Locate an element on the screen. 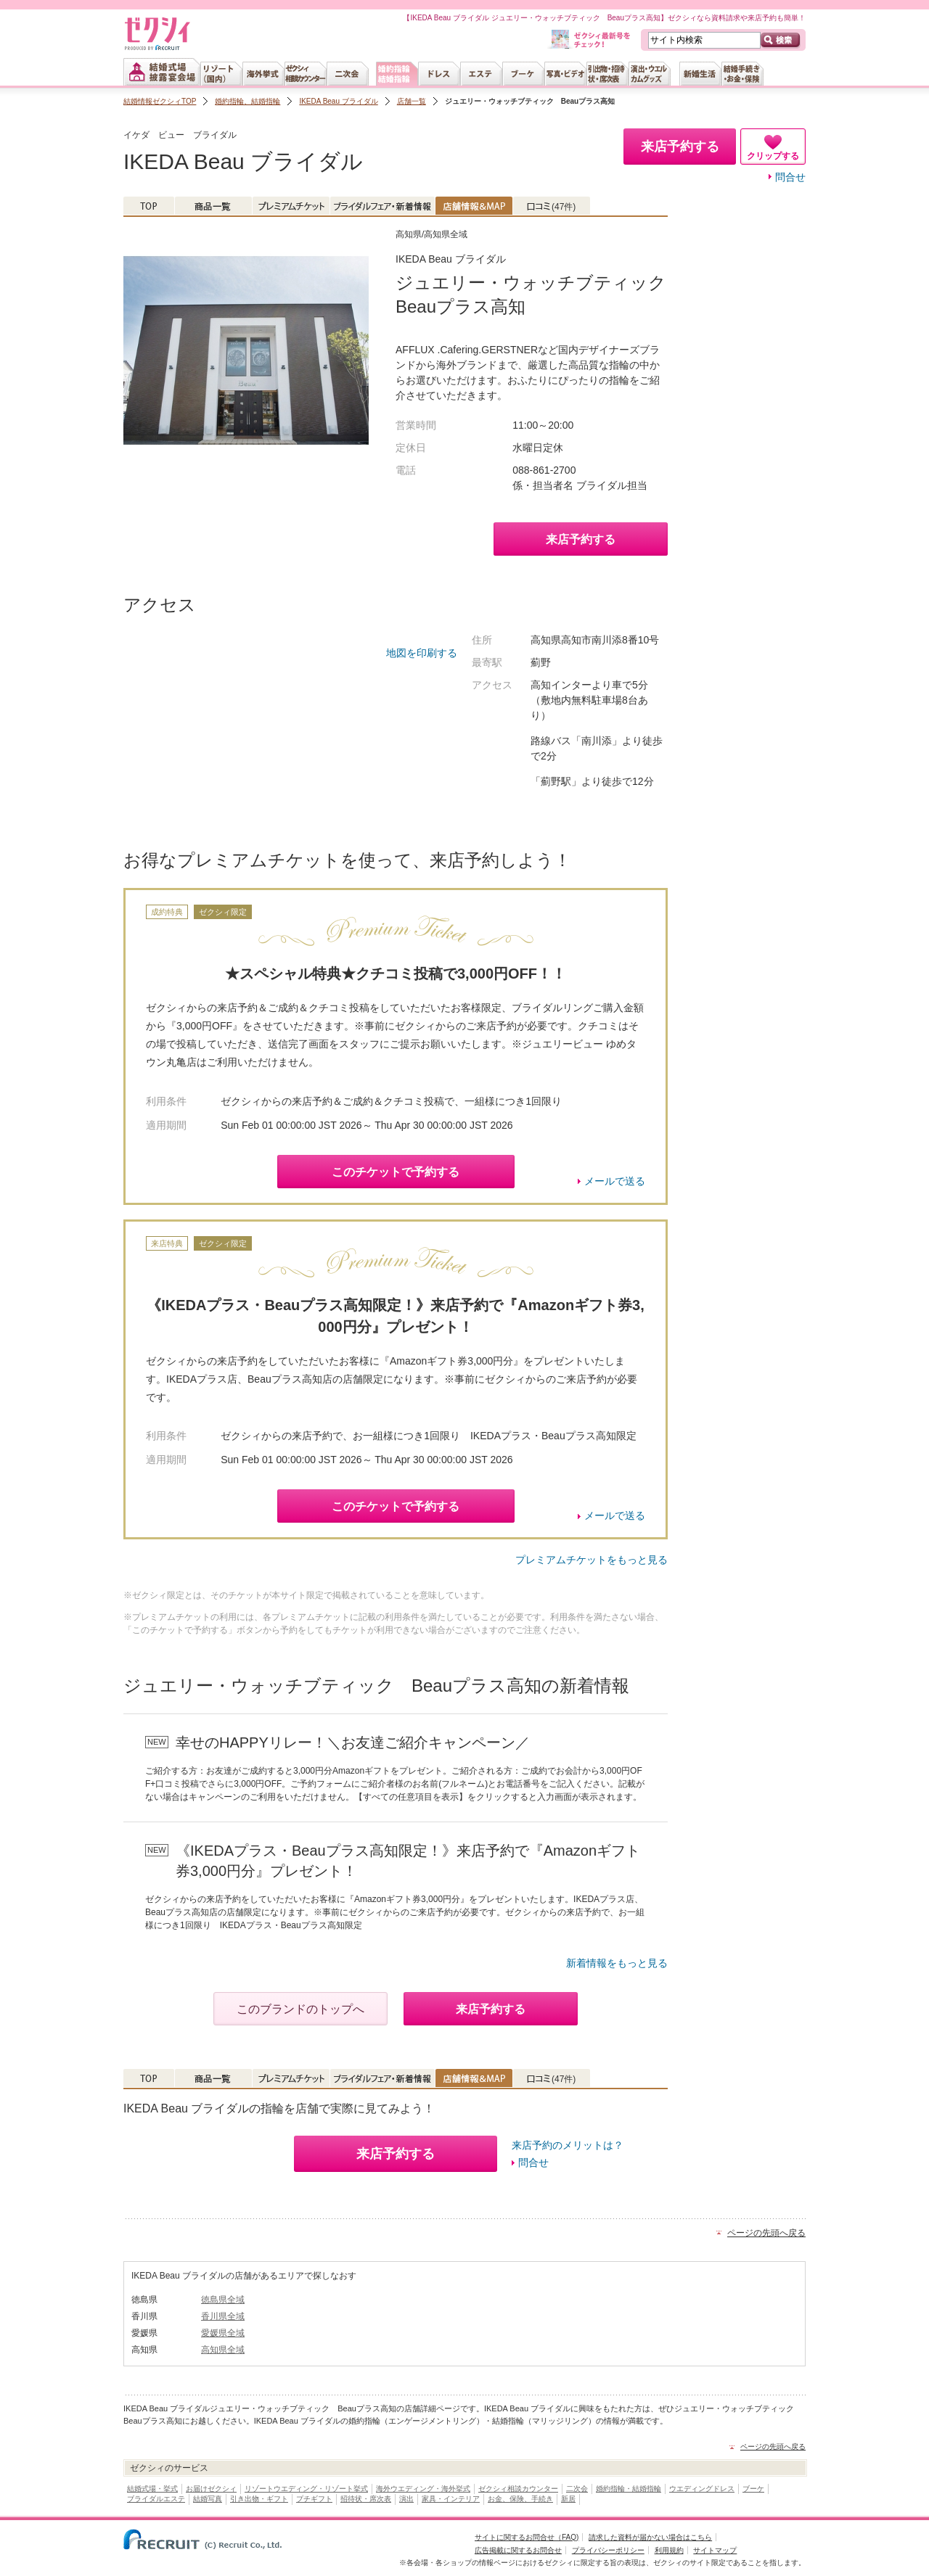  婚約指輪、結婚指輪 is located at coordinates (247, 101).